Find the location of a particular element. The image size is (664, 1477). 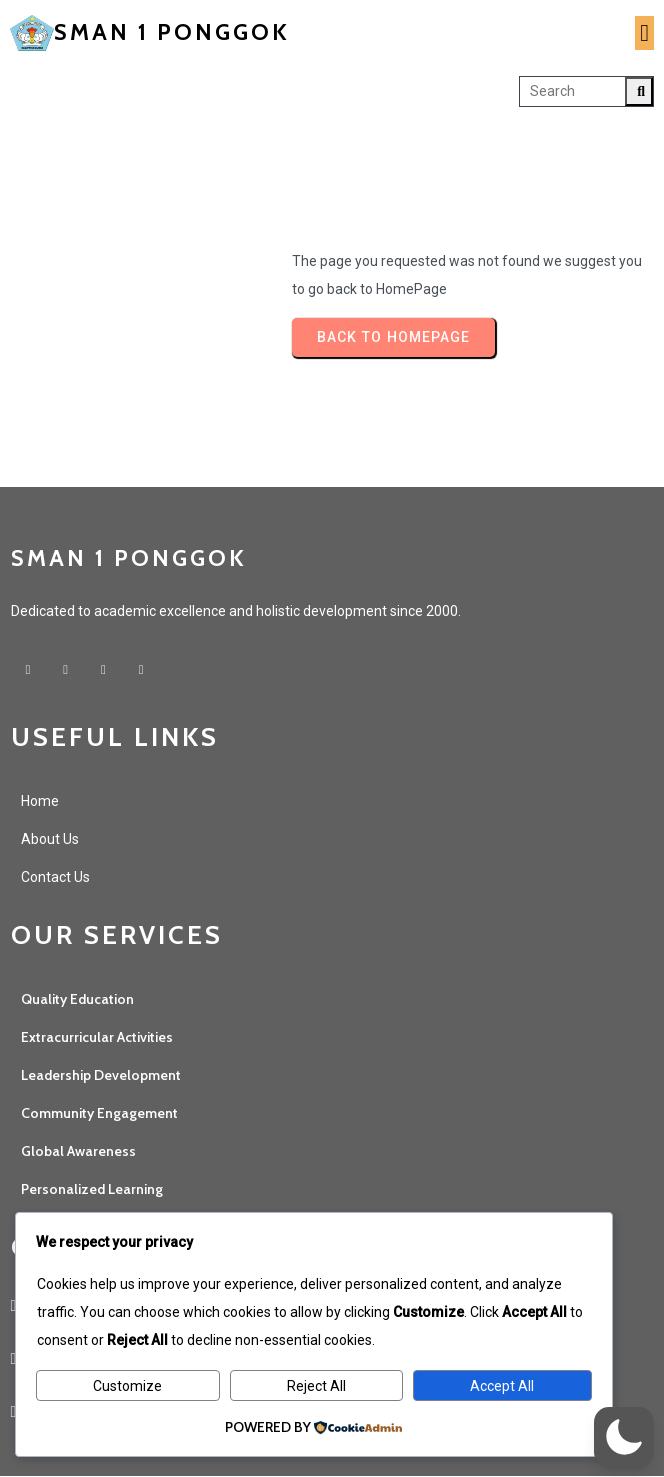

Customize is located at coordinates (127, 1386).